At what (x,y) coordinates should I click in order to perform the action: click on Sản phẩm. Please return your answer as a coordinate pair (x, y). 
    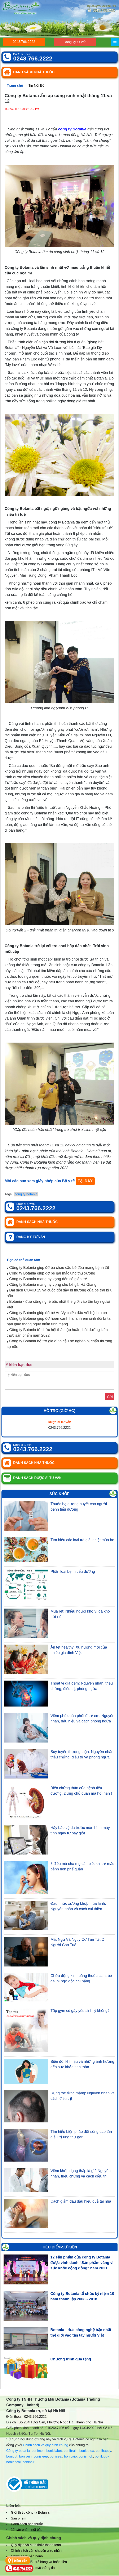
    Looking at the image, I should click on (18, 2518).